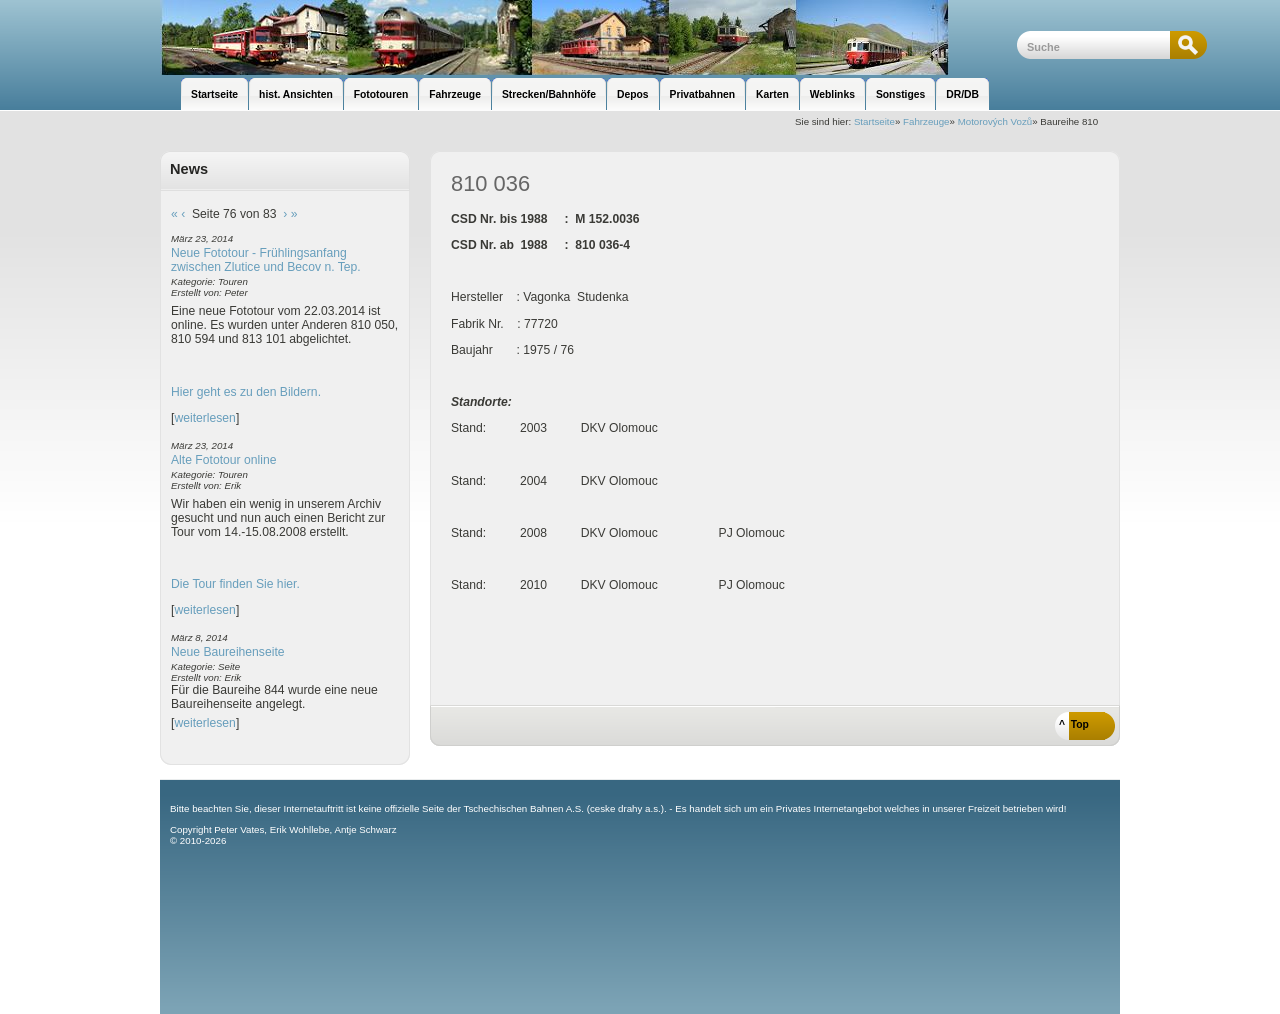  I want to click on unsere Eisenbahnseite, so click(588, 37).